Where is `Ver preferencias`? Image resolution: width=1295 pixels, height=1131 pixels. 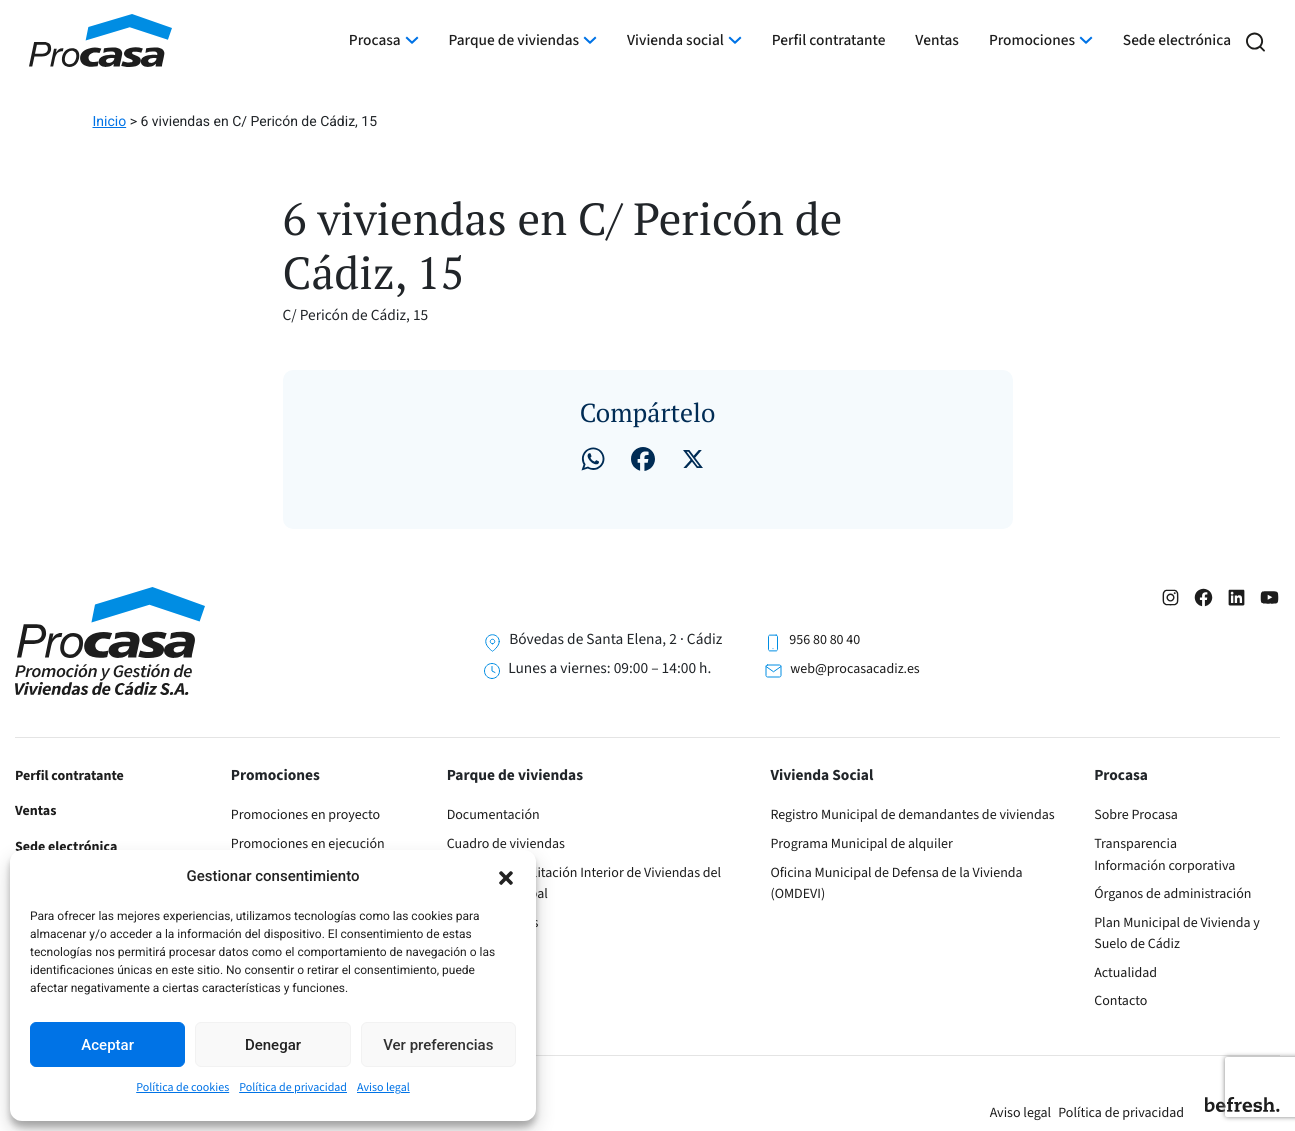 Ver preferencias is located at coordinates (438, 1045).